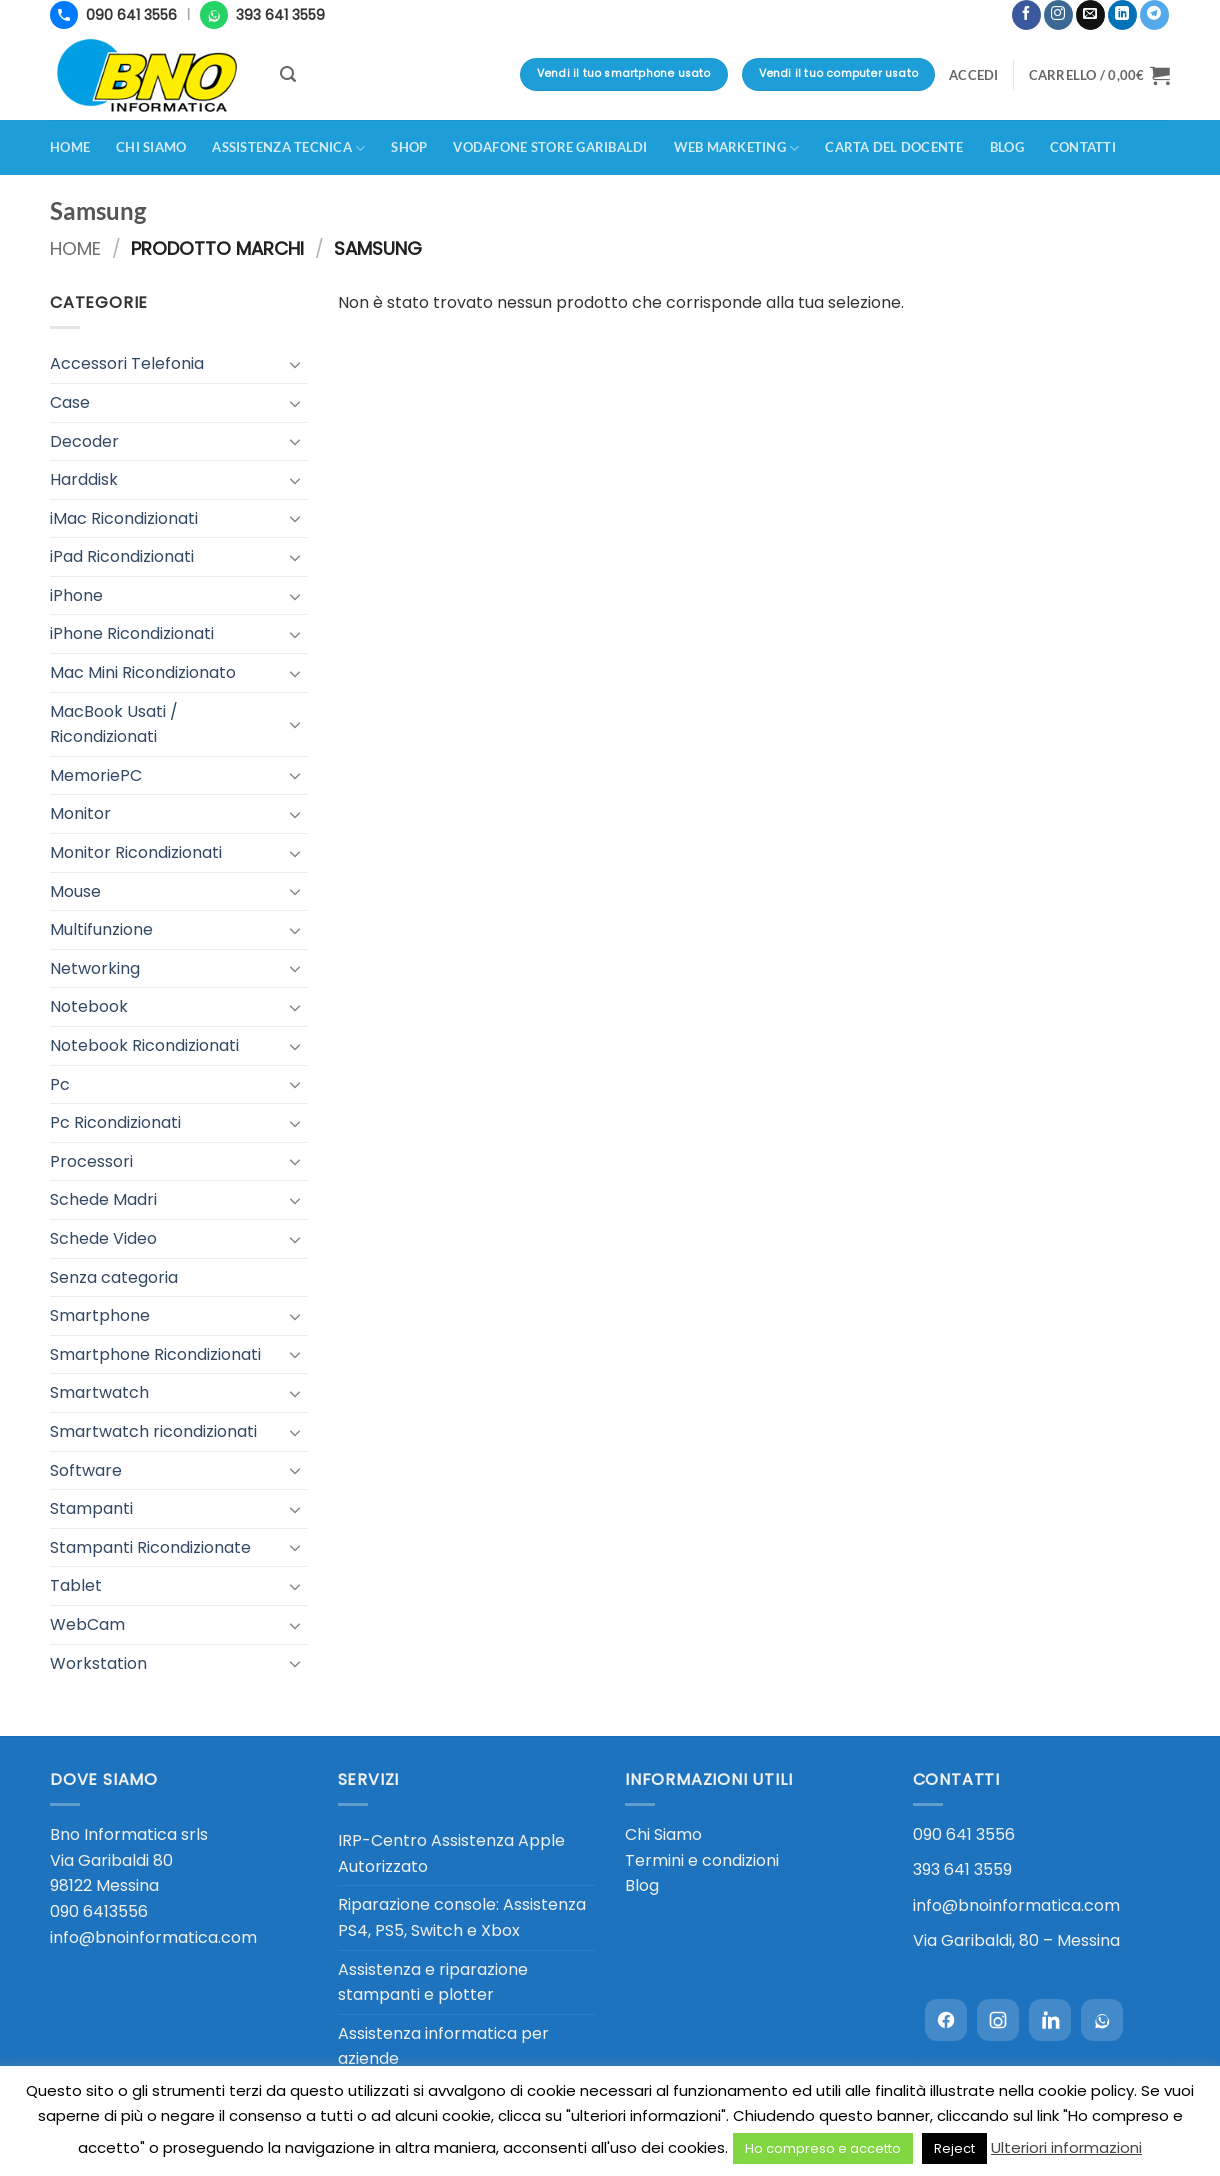 The width and height of the screenshot is (1220, 2176). Describe the element at coordinates (99, 1911) in the screenshot. I see `090 6413556` at that location.